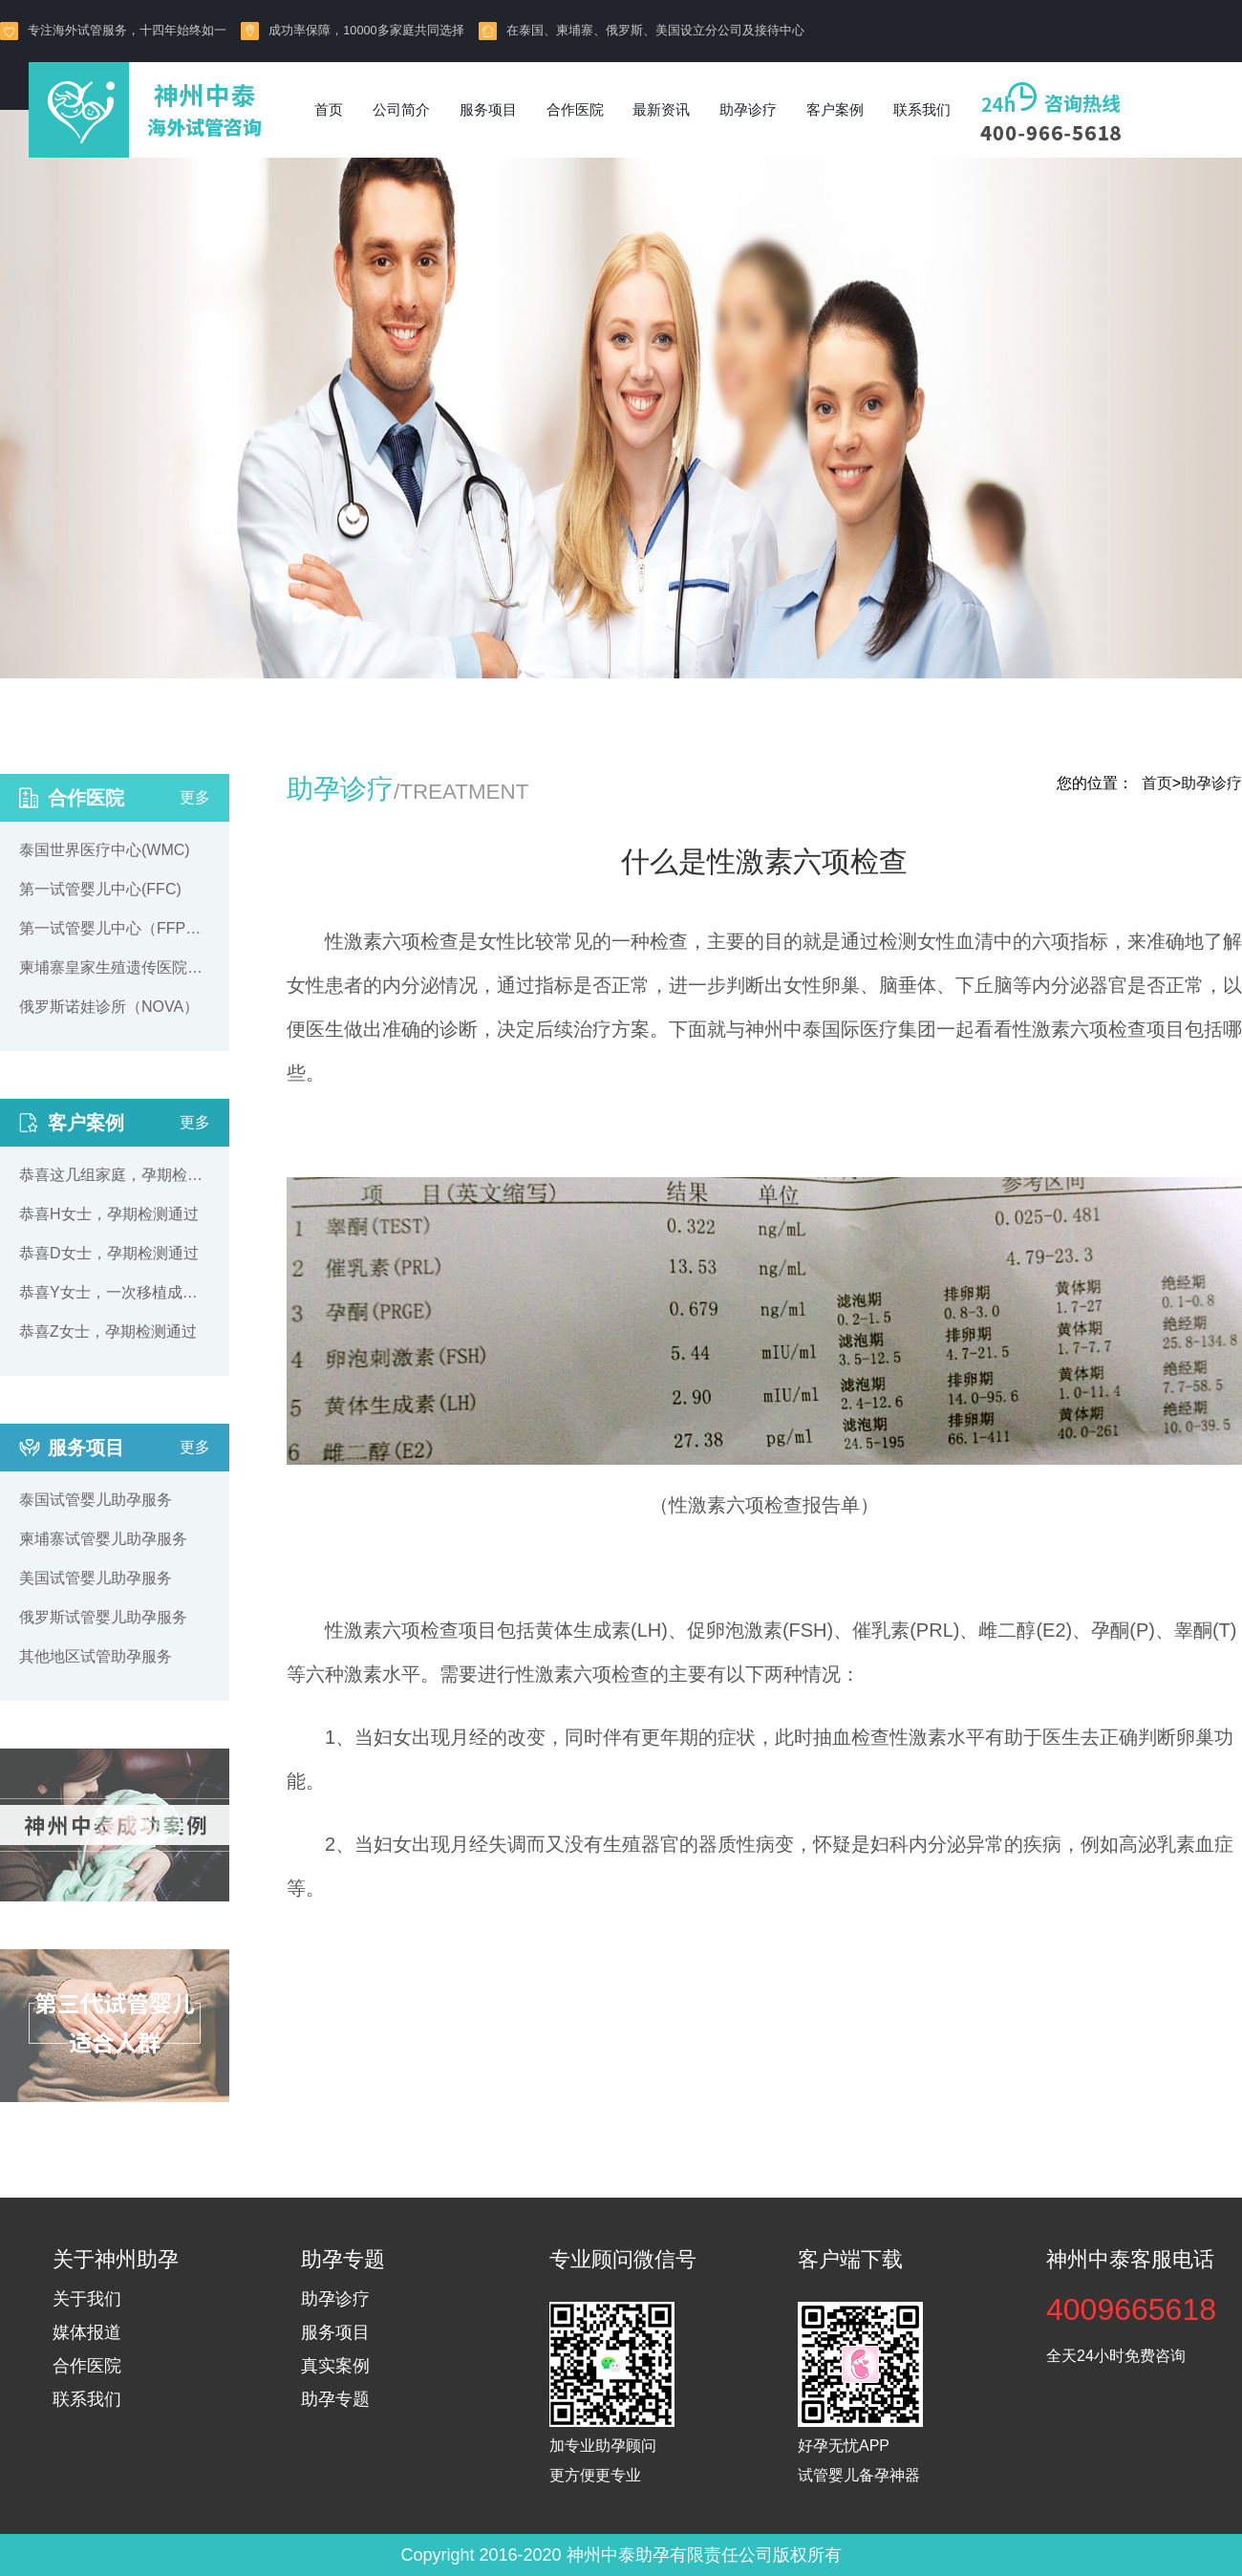 The image size is (1242, 2576). Describe the element at coordinates (488, 109) in the screenshot. I see `服务项目` at that location.